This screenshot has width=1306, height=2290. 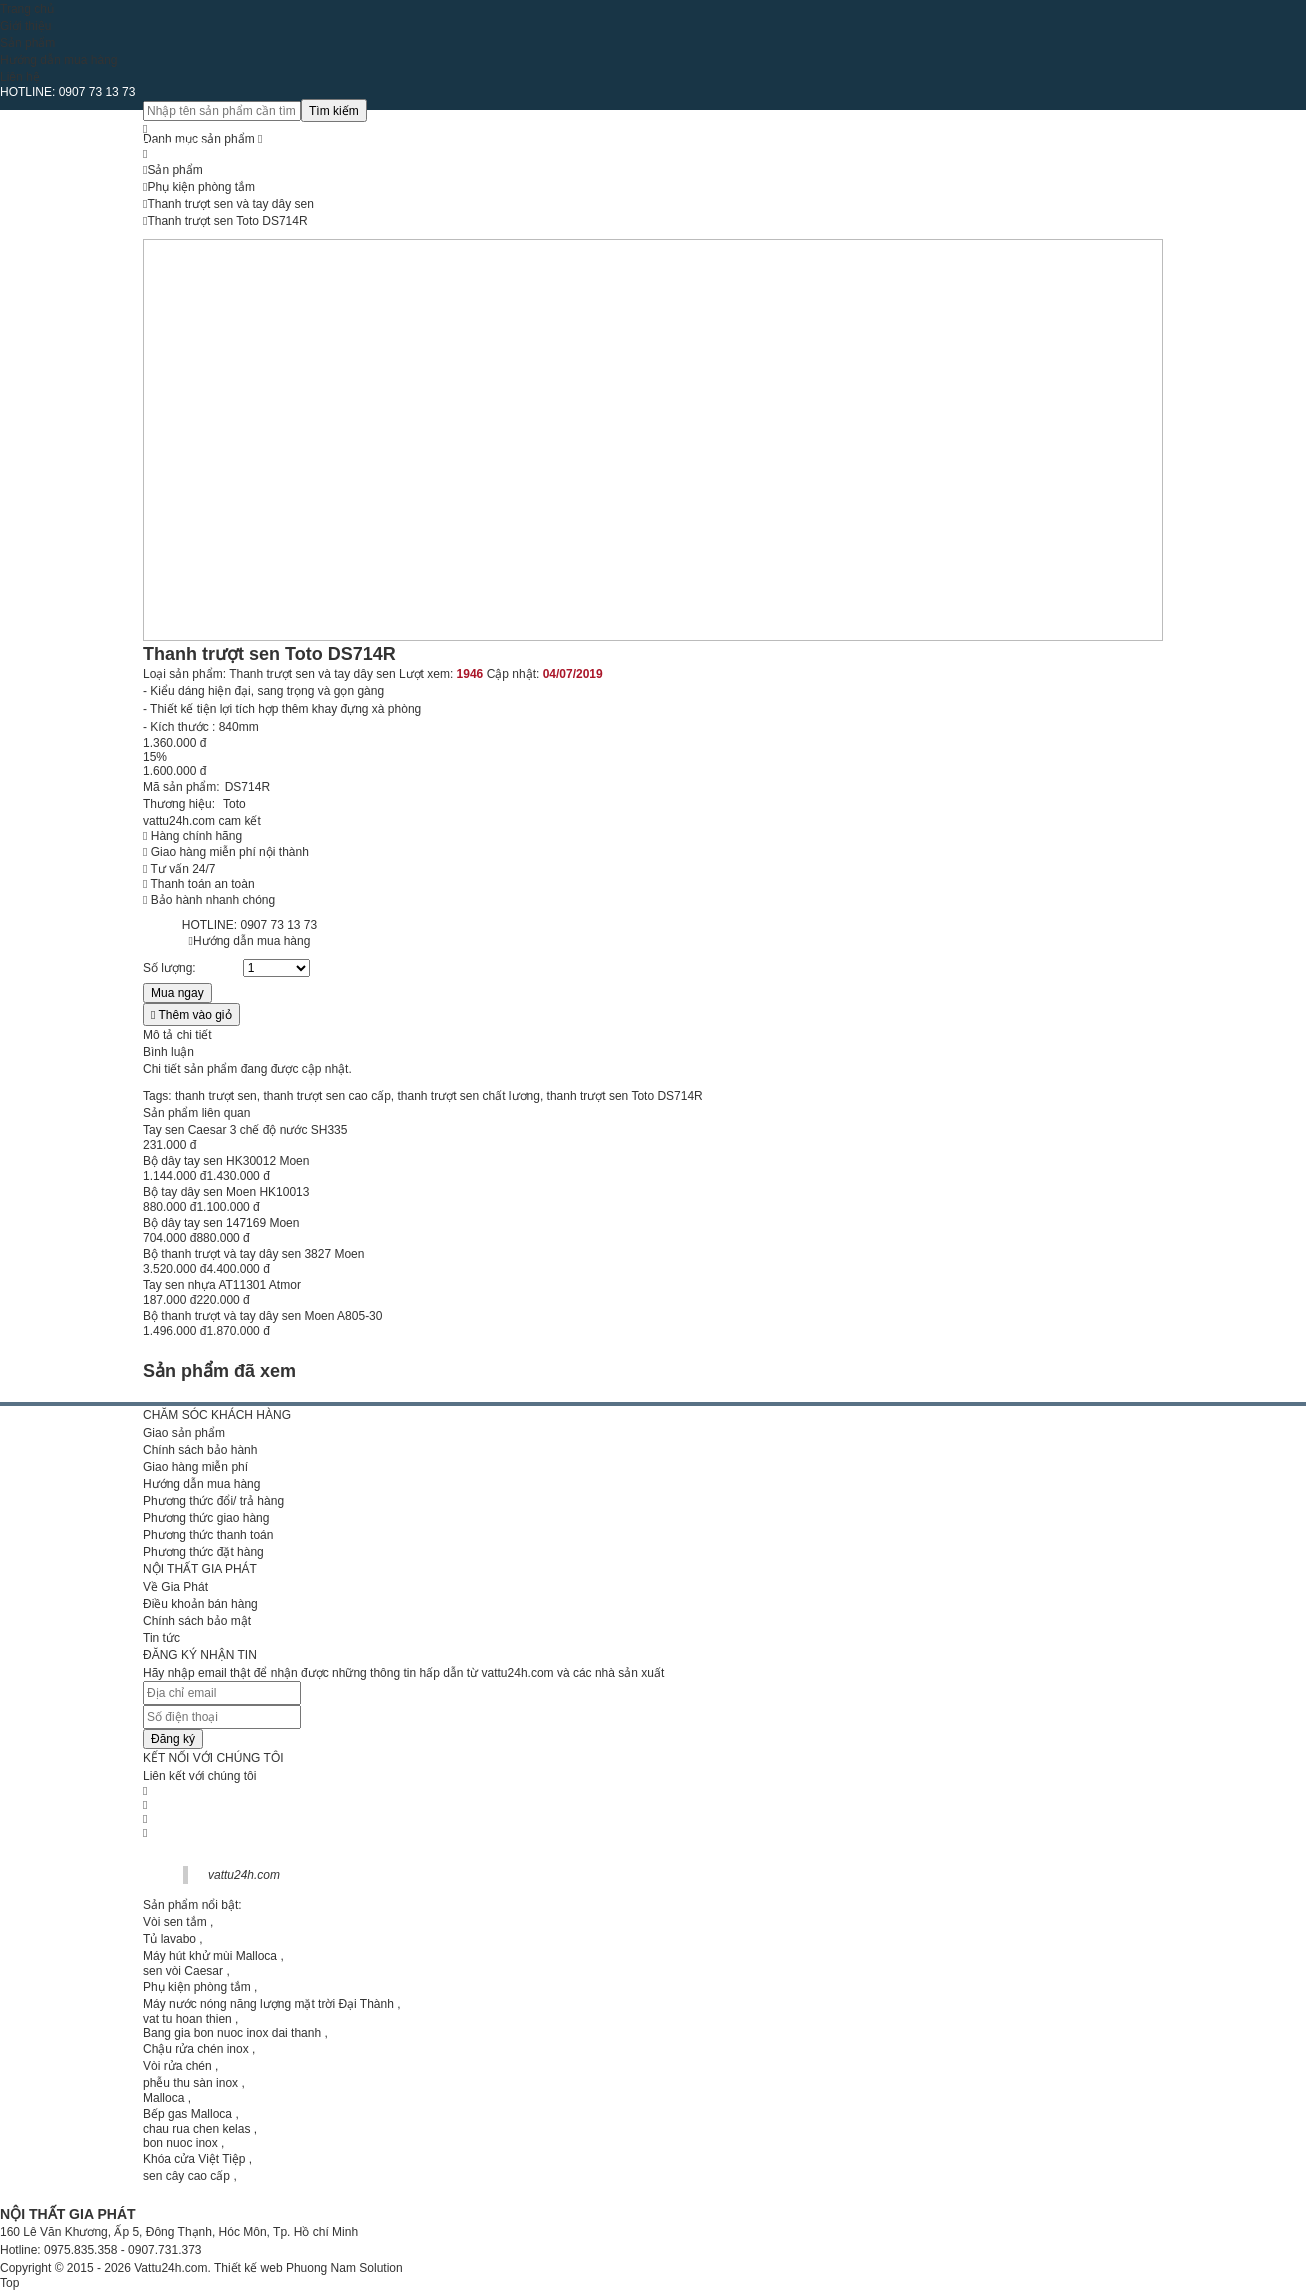 I want to click on Top, so click(x=9, y=2283).